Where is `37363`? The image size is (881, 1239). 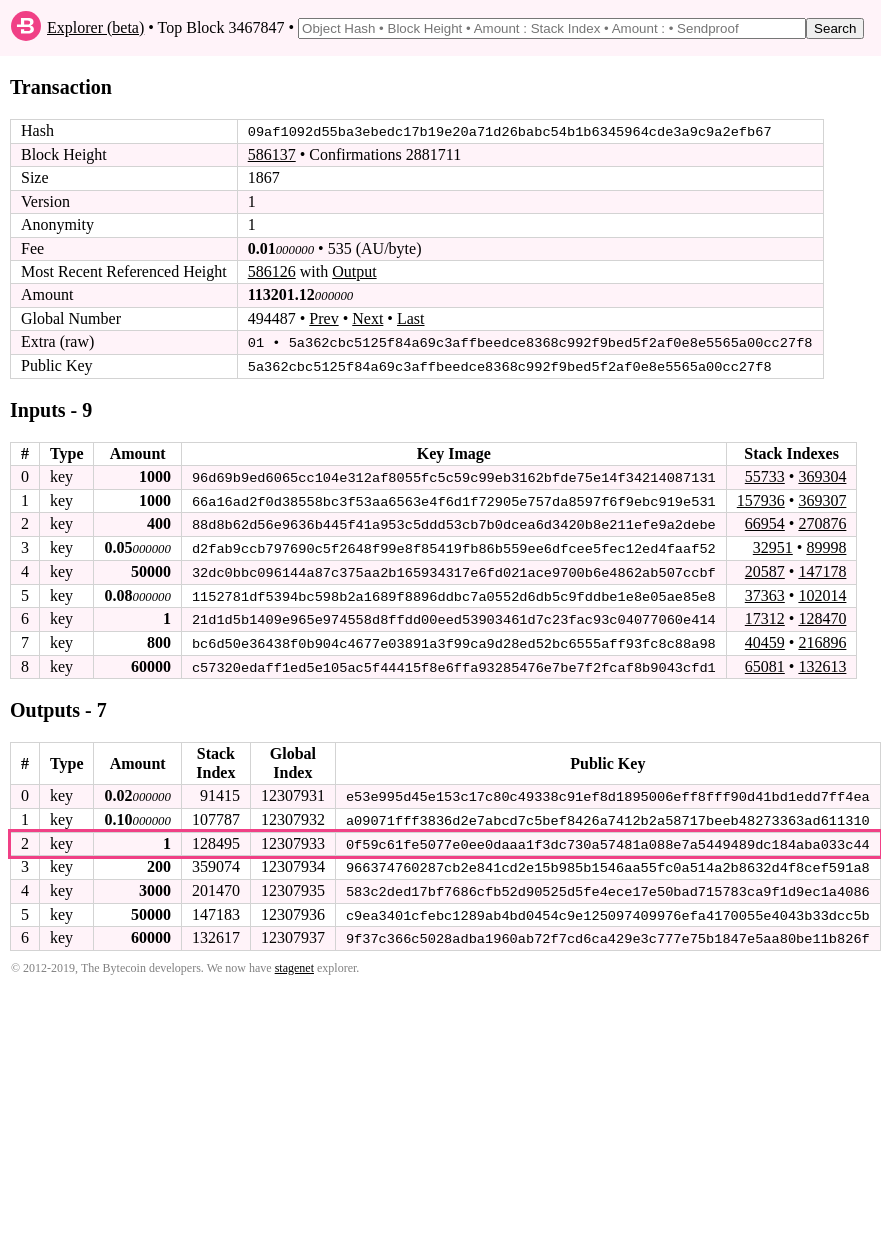 37363 is located at coordinates (765, 592).